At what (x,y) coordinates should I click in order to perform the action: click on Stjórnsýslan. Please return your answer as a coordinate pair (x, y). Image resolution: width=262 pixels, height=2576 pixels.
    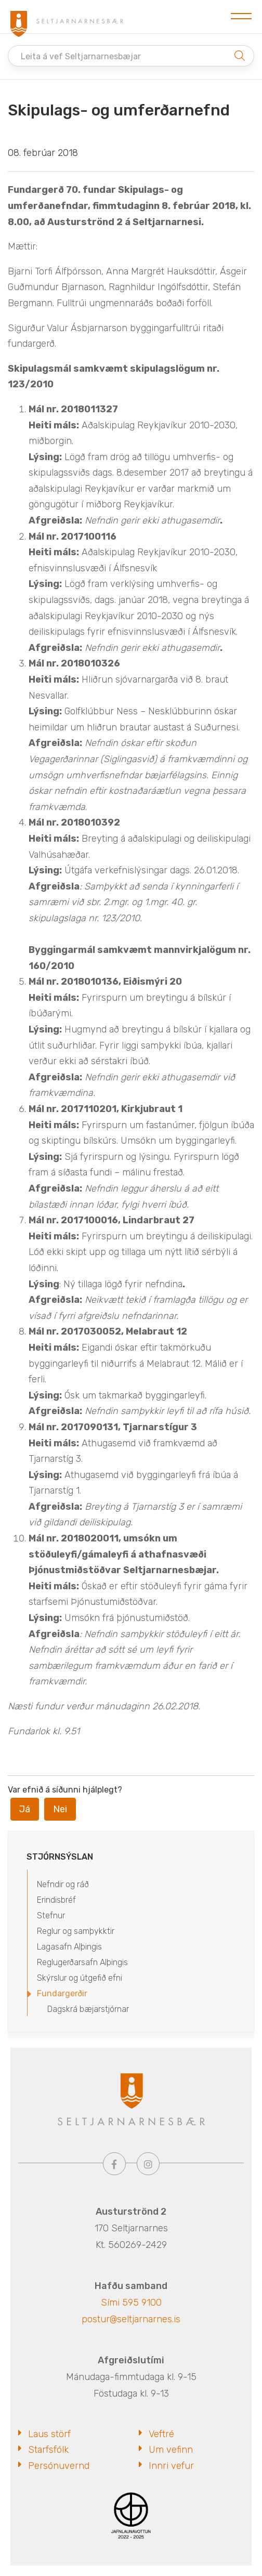
    Looking at the image, I should click on (60, 1857).